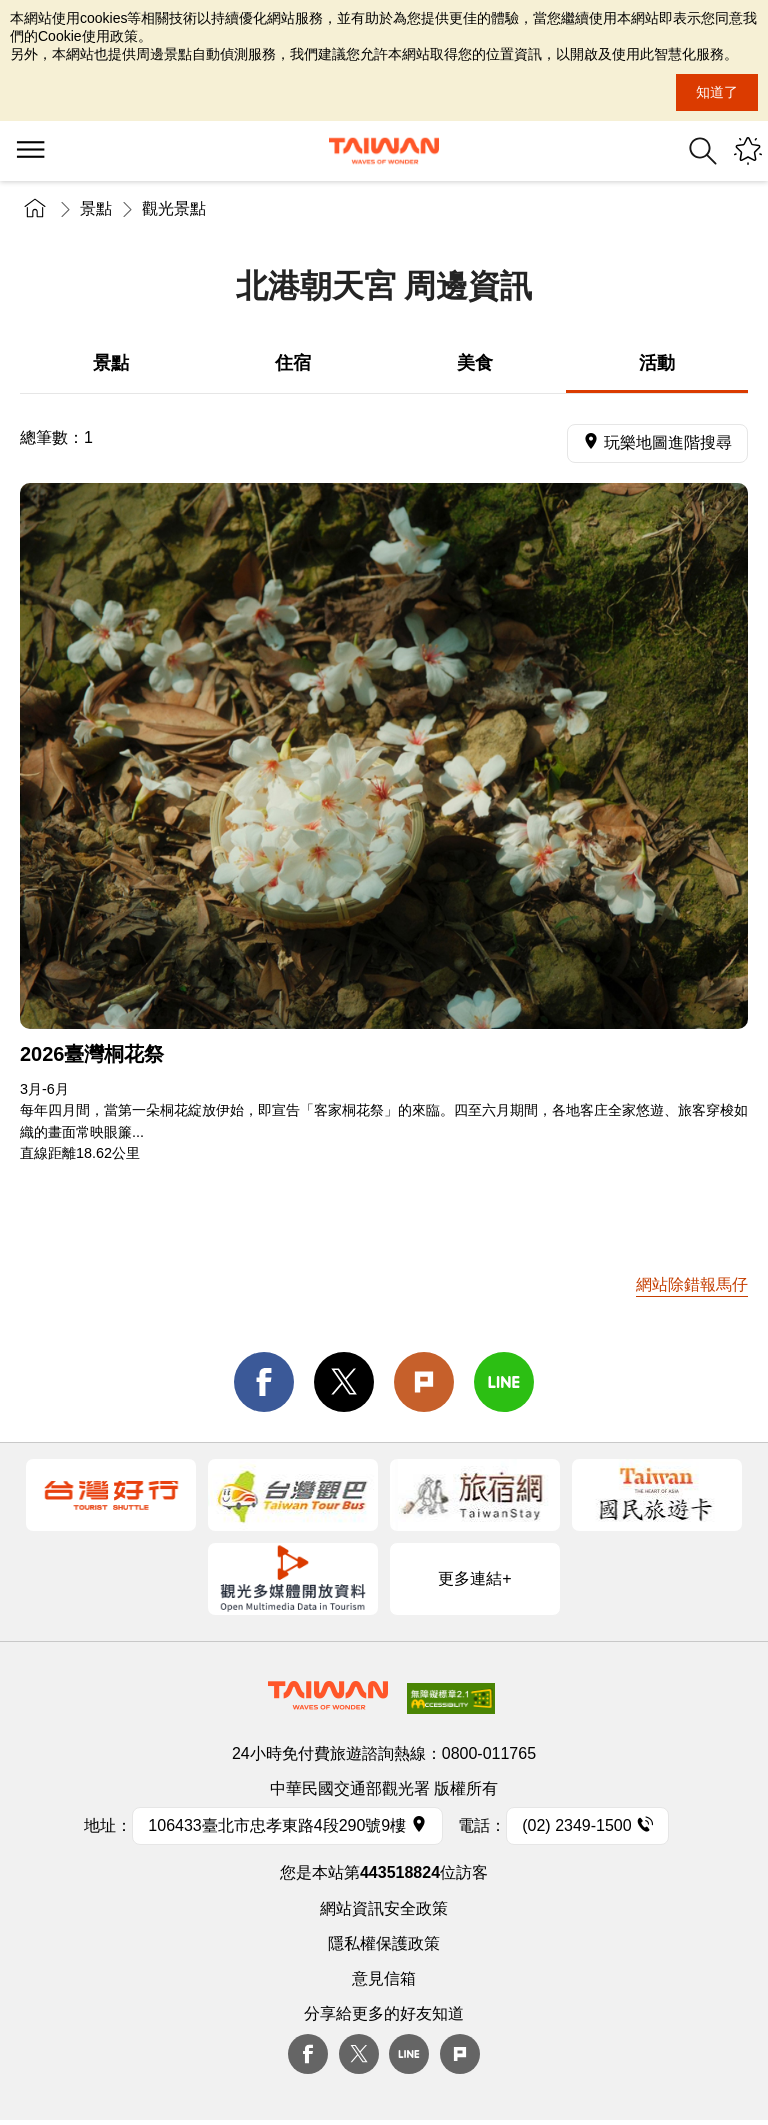 The image size is (768, 2125). I want to click on Line, so click(409, 2054).